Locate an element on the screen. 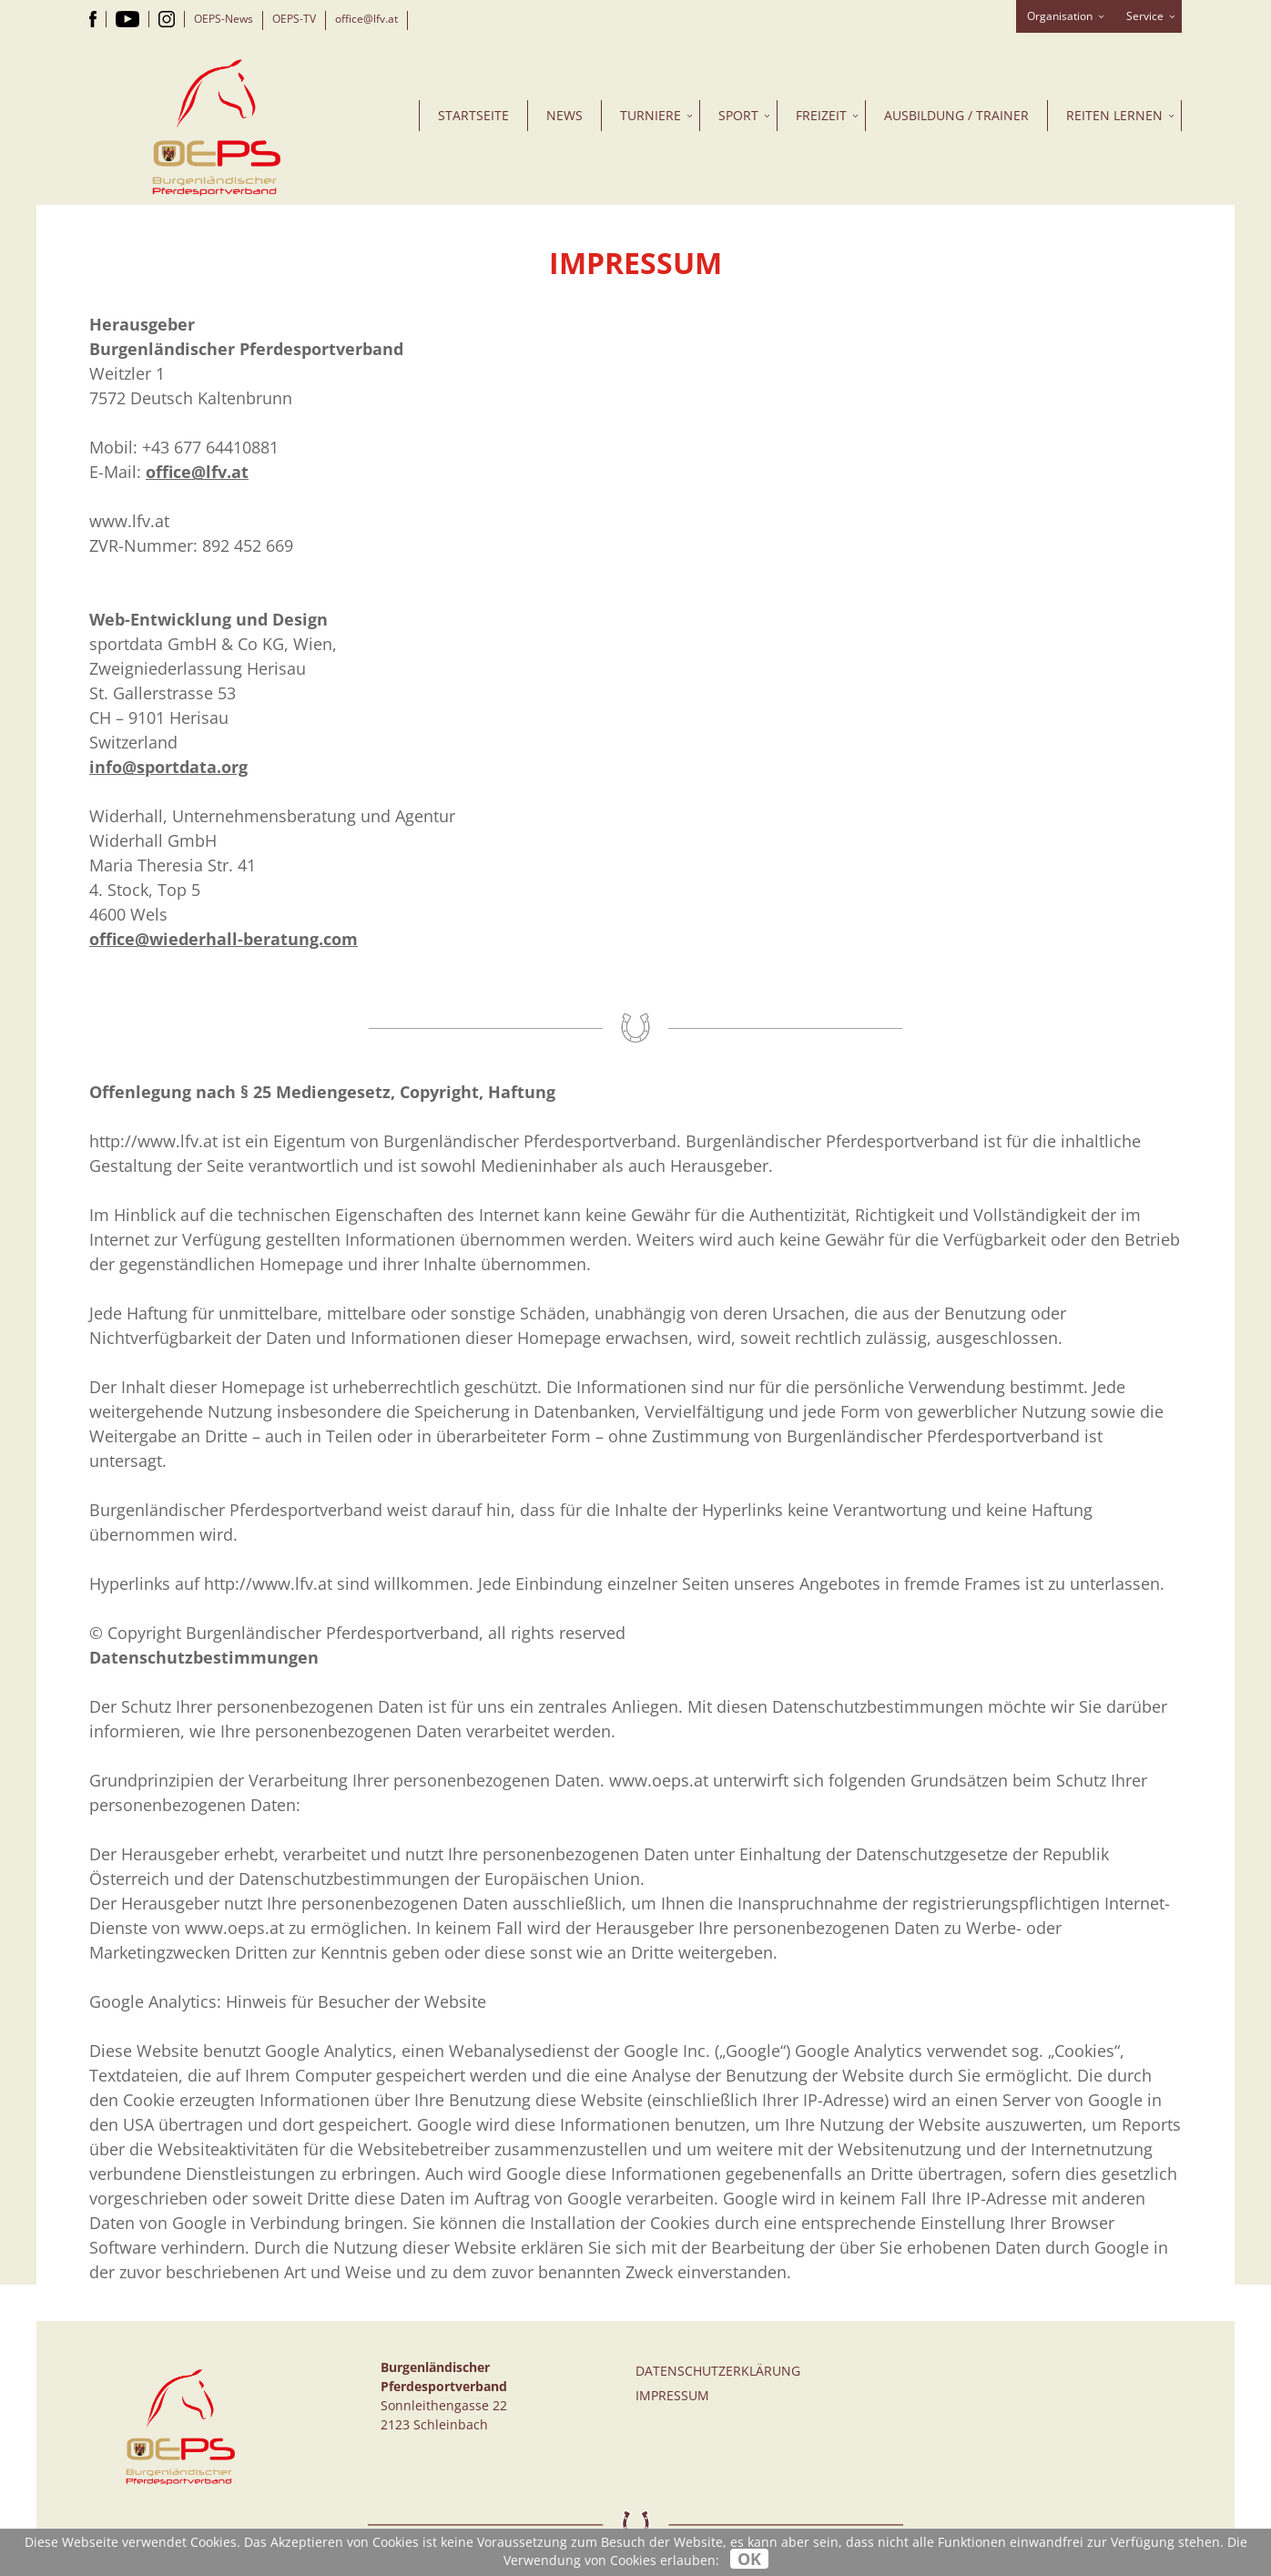  office@wiederhall-beratung.com is located at coordinates (223, 939).